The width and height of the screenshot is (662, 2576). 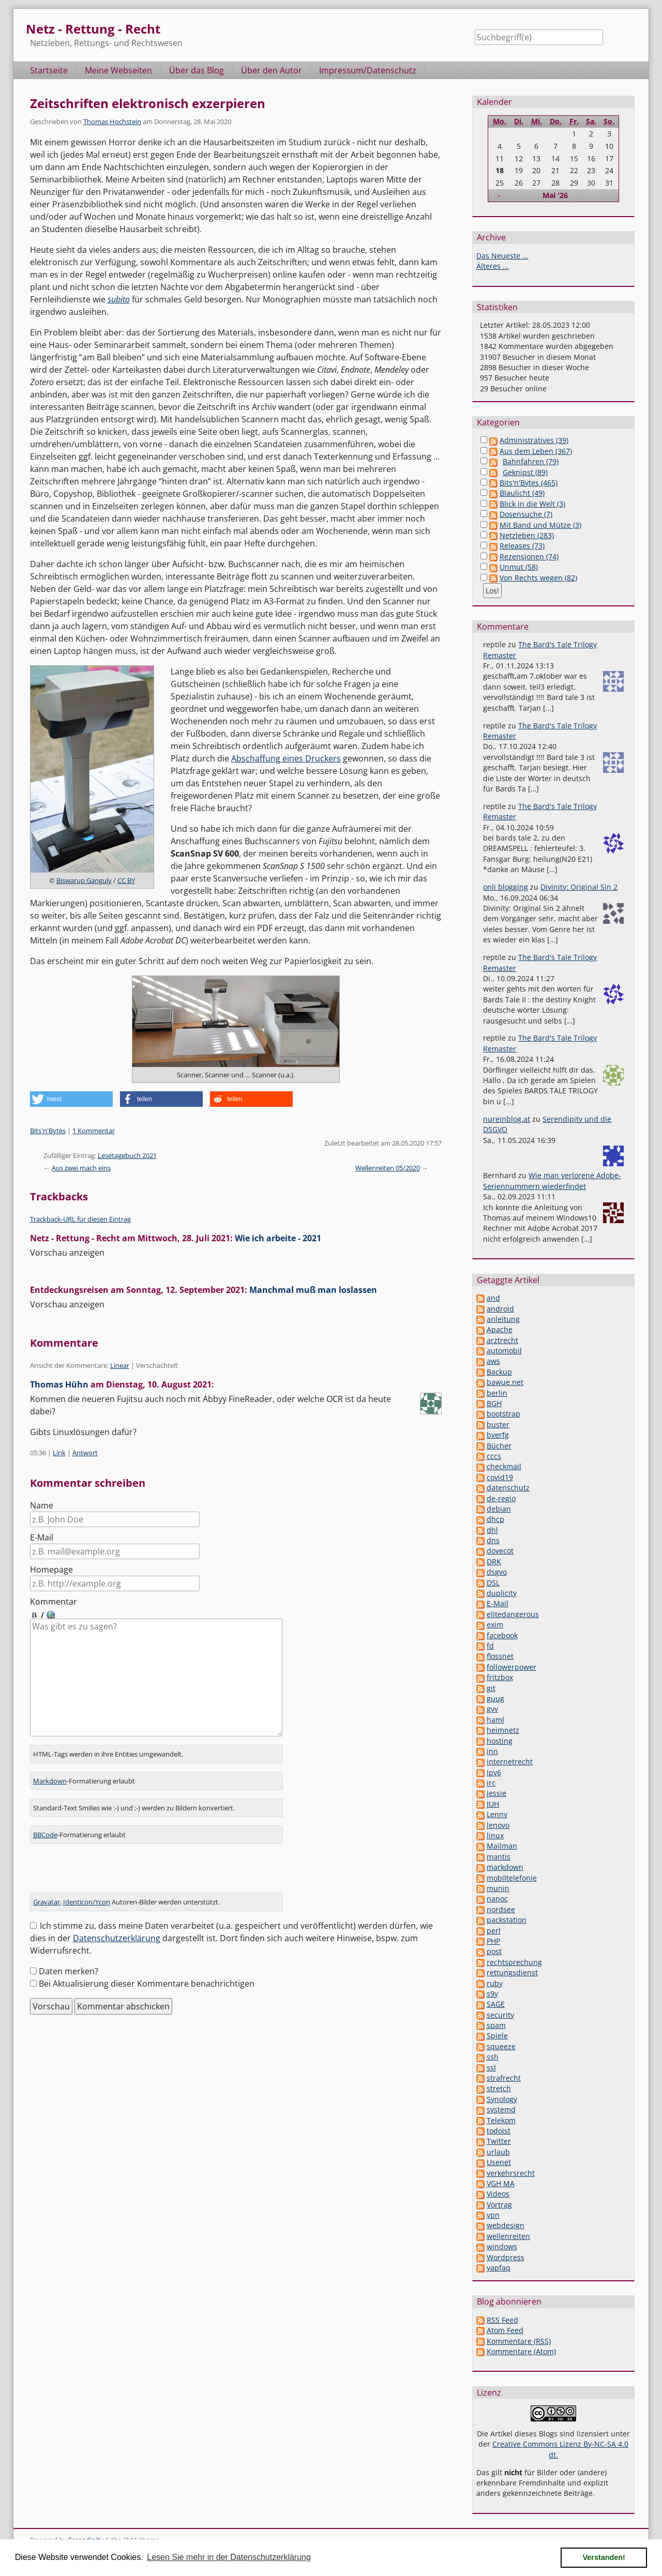 What do you see at coordinates (491, 1783) in the screenshot?
I see `irc` at bounding box center [491, 1783].